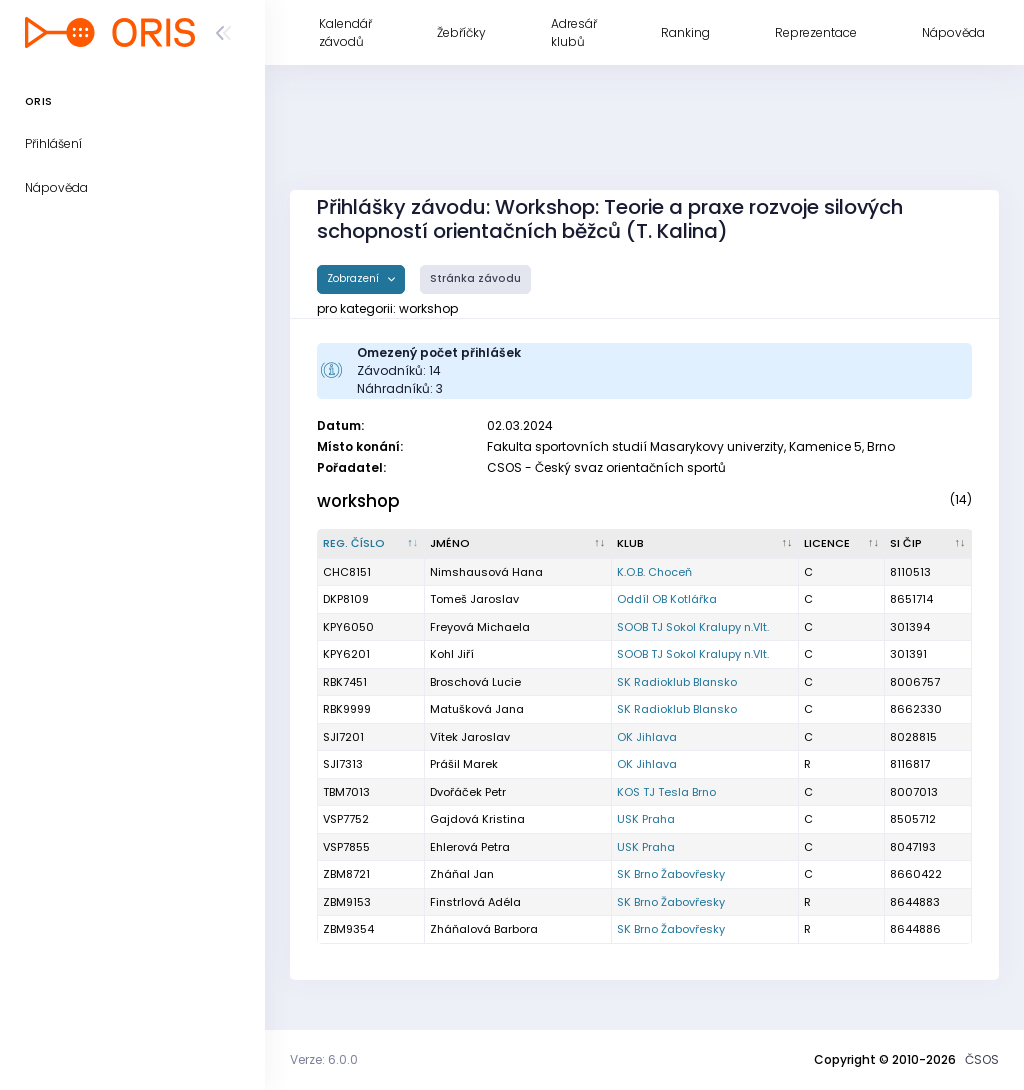  Describe the element at coordinates (464, 764) in the screenshot. I see `Prášil Marek` at that location.